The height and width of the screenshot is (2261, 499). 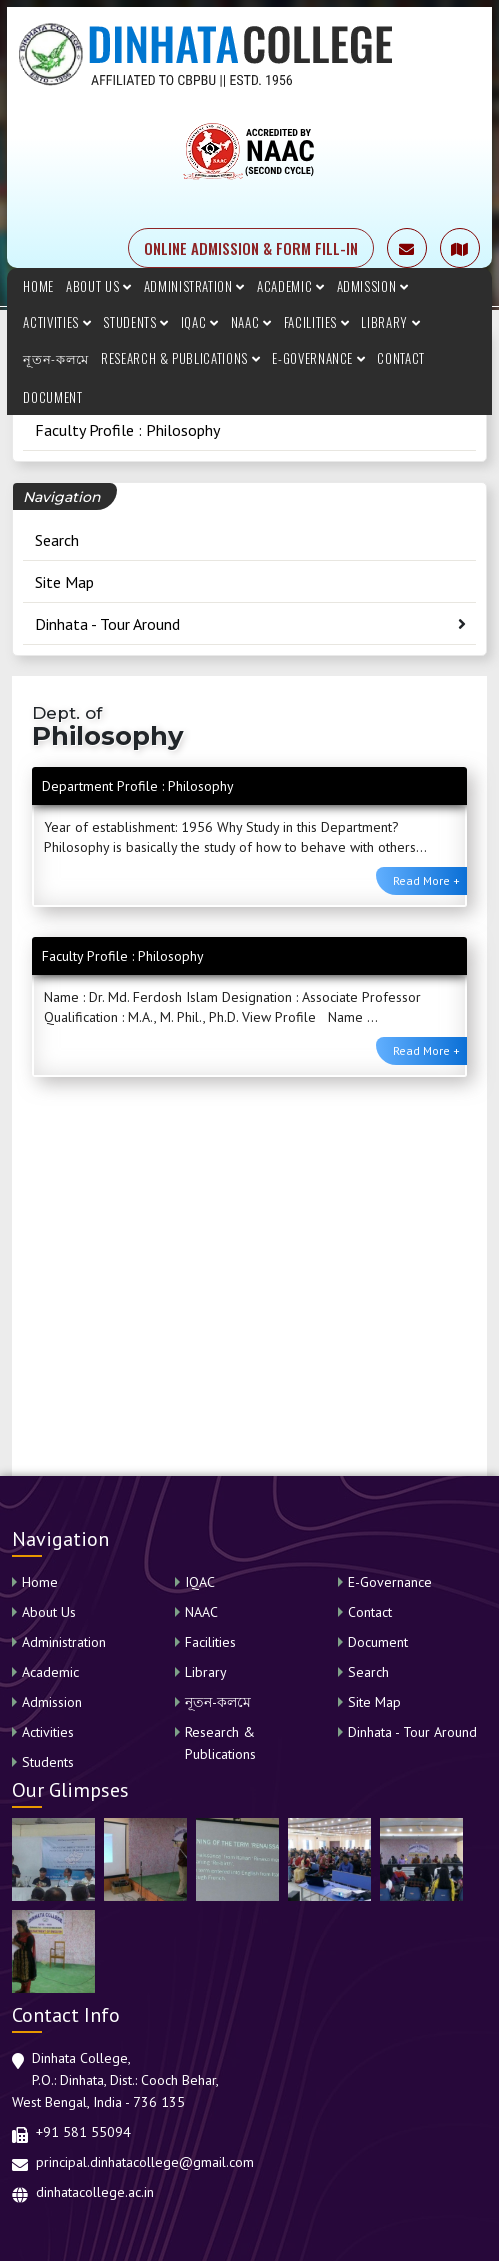 What do you see at coordinates (318, 358) in the screenshot?
I see `E-Governance` at bounding box center [318, 358].